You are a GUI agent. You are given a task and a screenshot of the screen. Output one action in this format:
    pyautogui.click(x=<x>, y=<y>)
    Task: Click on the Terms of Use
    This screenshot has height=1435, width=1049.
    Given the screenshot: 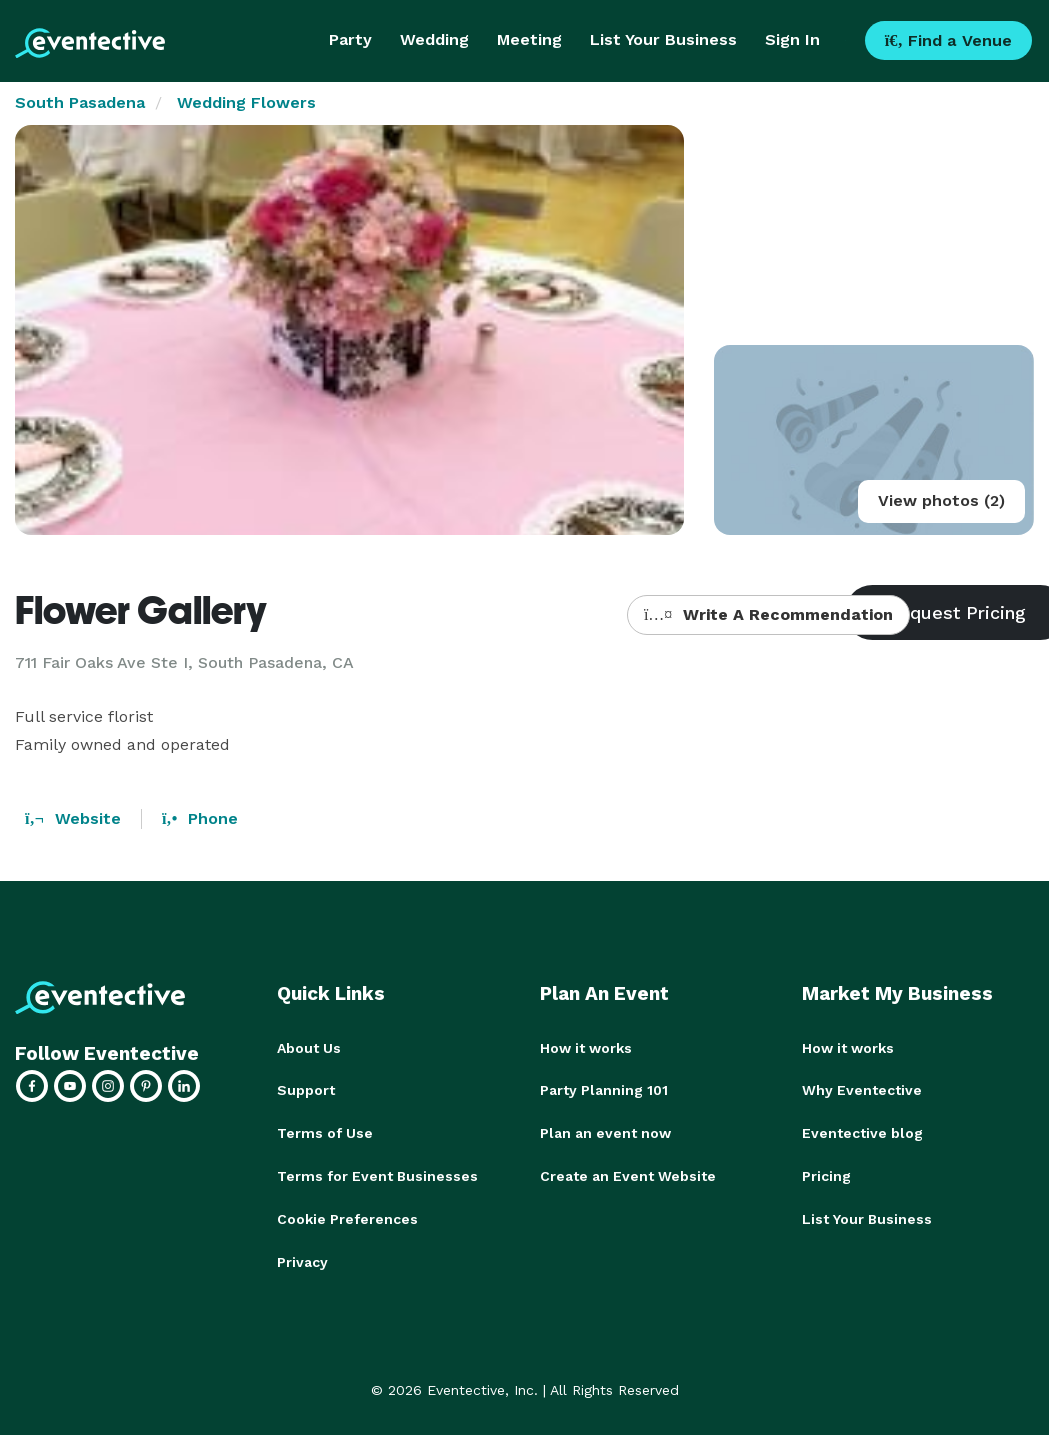 What is the action you would take?
    pyautogui.click(x=325, y=1132)
    